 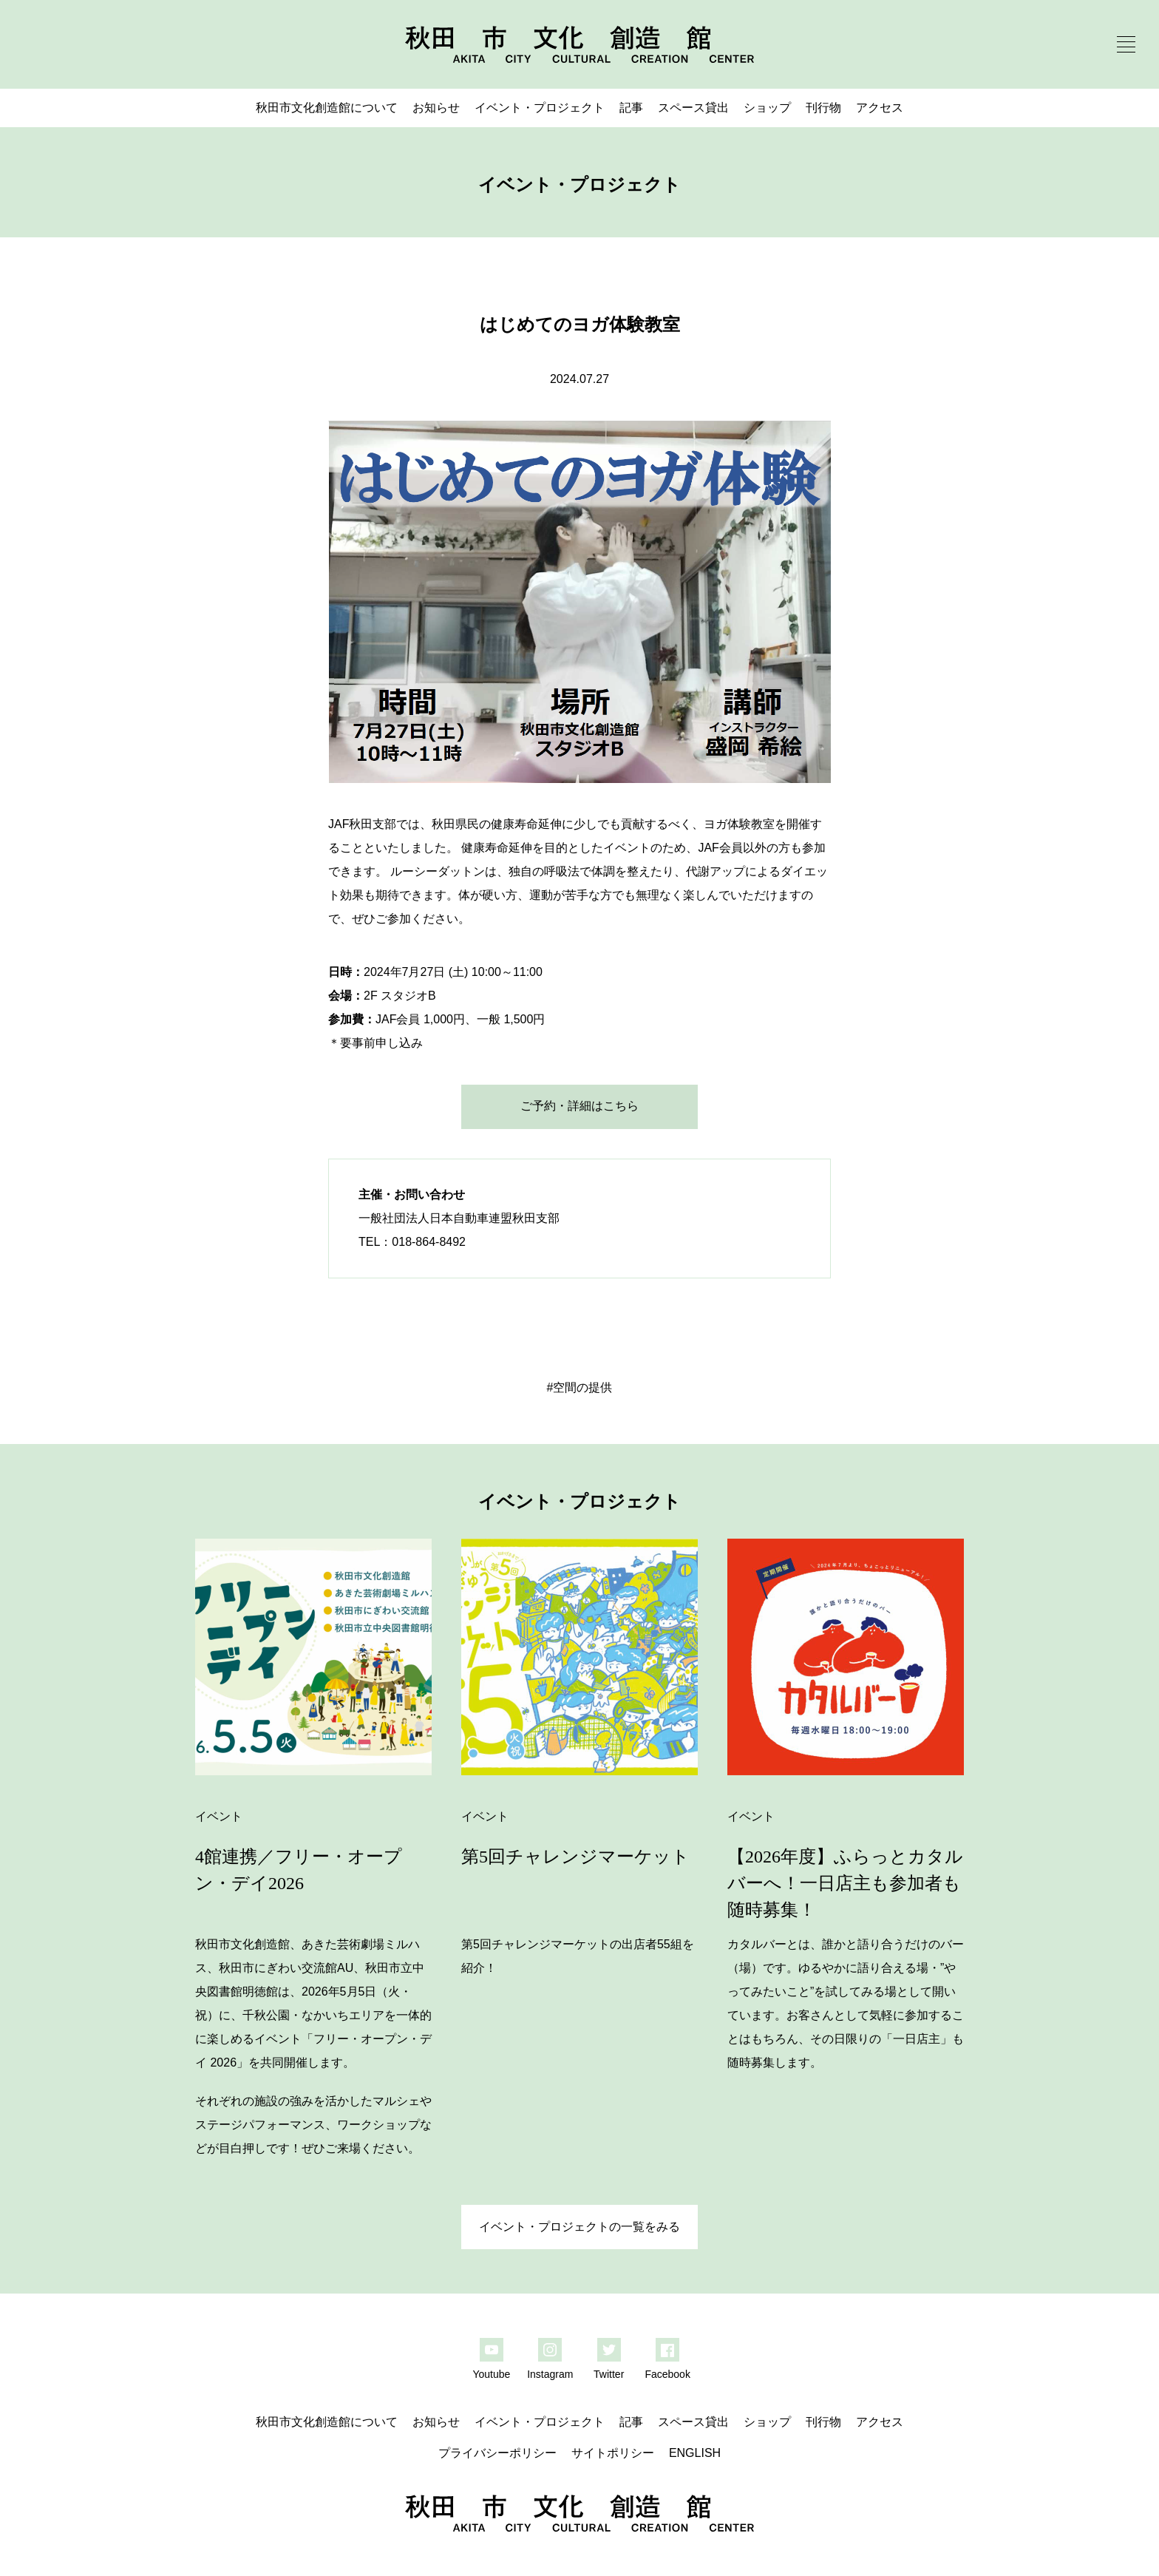 I want to click on 刊行物, so click(x=823, y=107).